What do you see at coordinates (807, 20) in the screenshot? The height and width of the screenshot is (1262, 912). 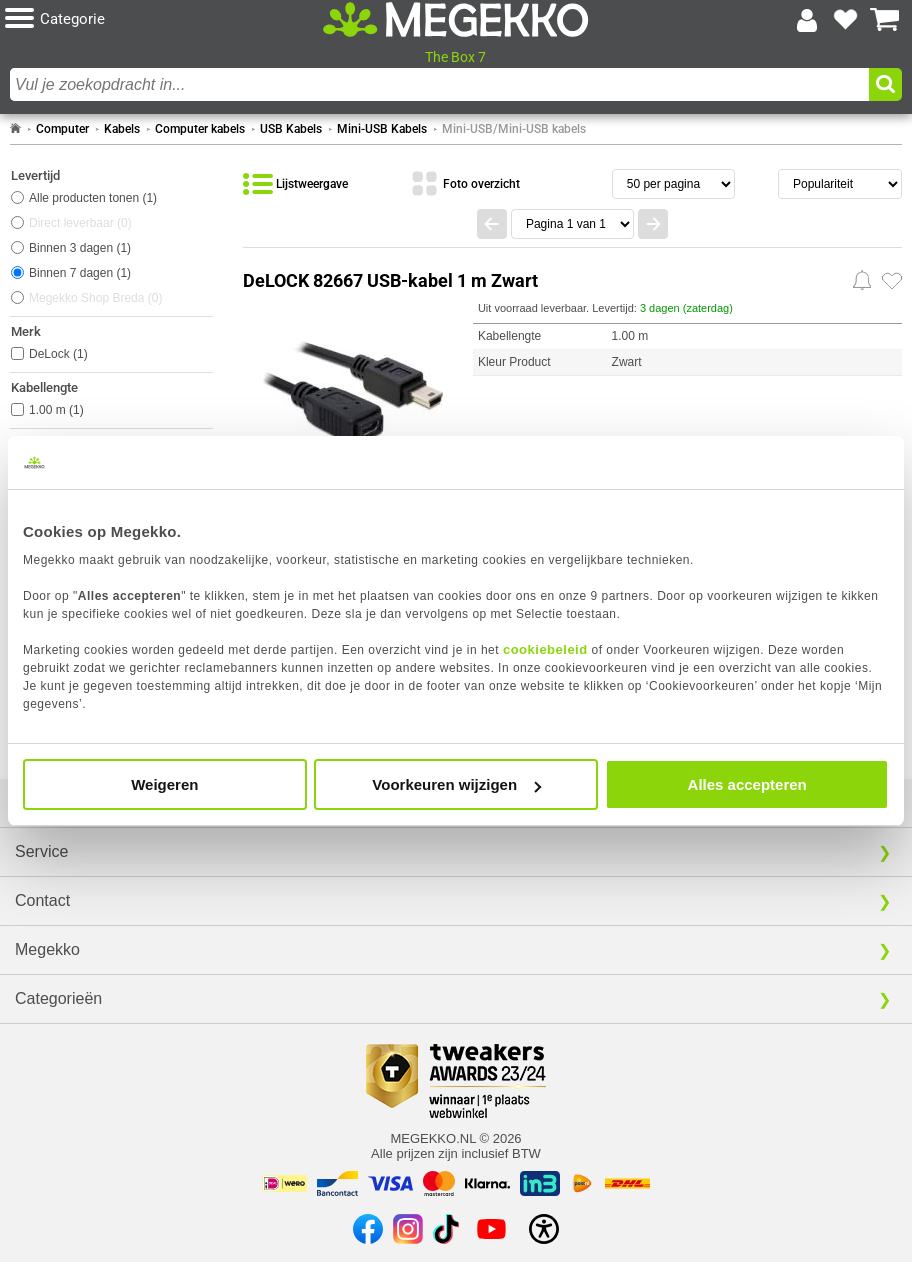 I see `[Login-scherm tonen]` at bounding box center [807, 20].